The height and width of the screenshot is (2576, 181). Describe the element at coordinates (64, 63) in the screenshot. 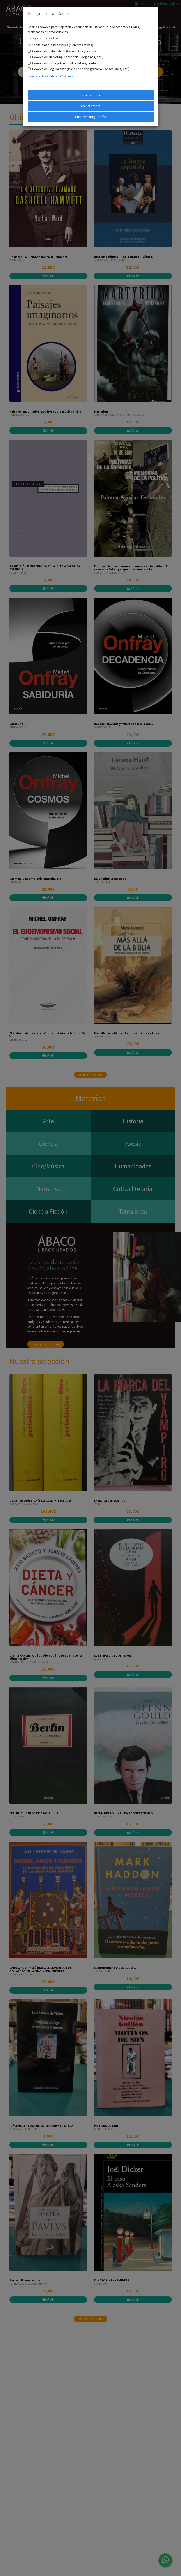

I see `Cookies de Retargeting(Publicidad segmentada)` at that location.